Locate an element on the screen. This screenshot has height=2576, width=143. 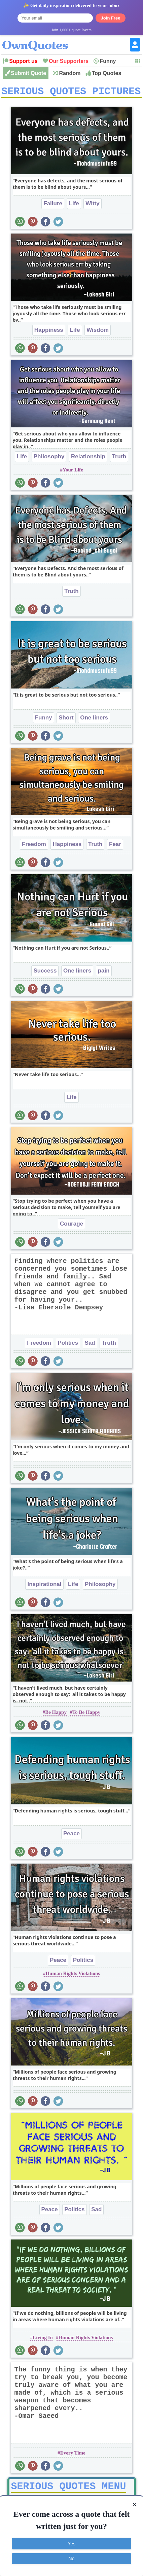
Be Happy is located at coordinates (56, 1714).